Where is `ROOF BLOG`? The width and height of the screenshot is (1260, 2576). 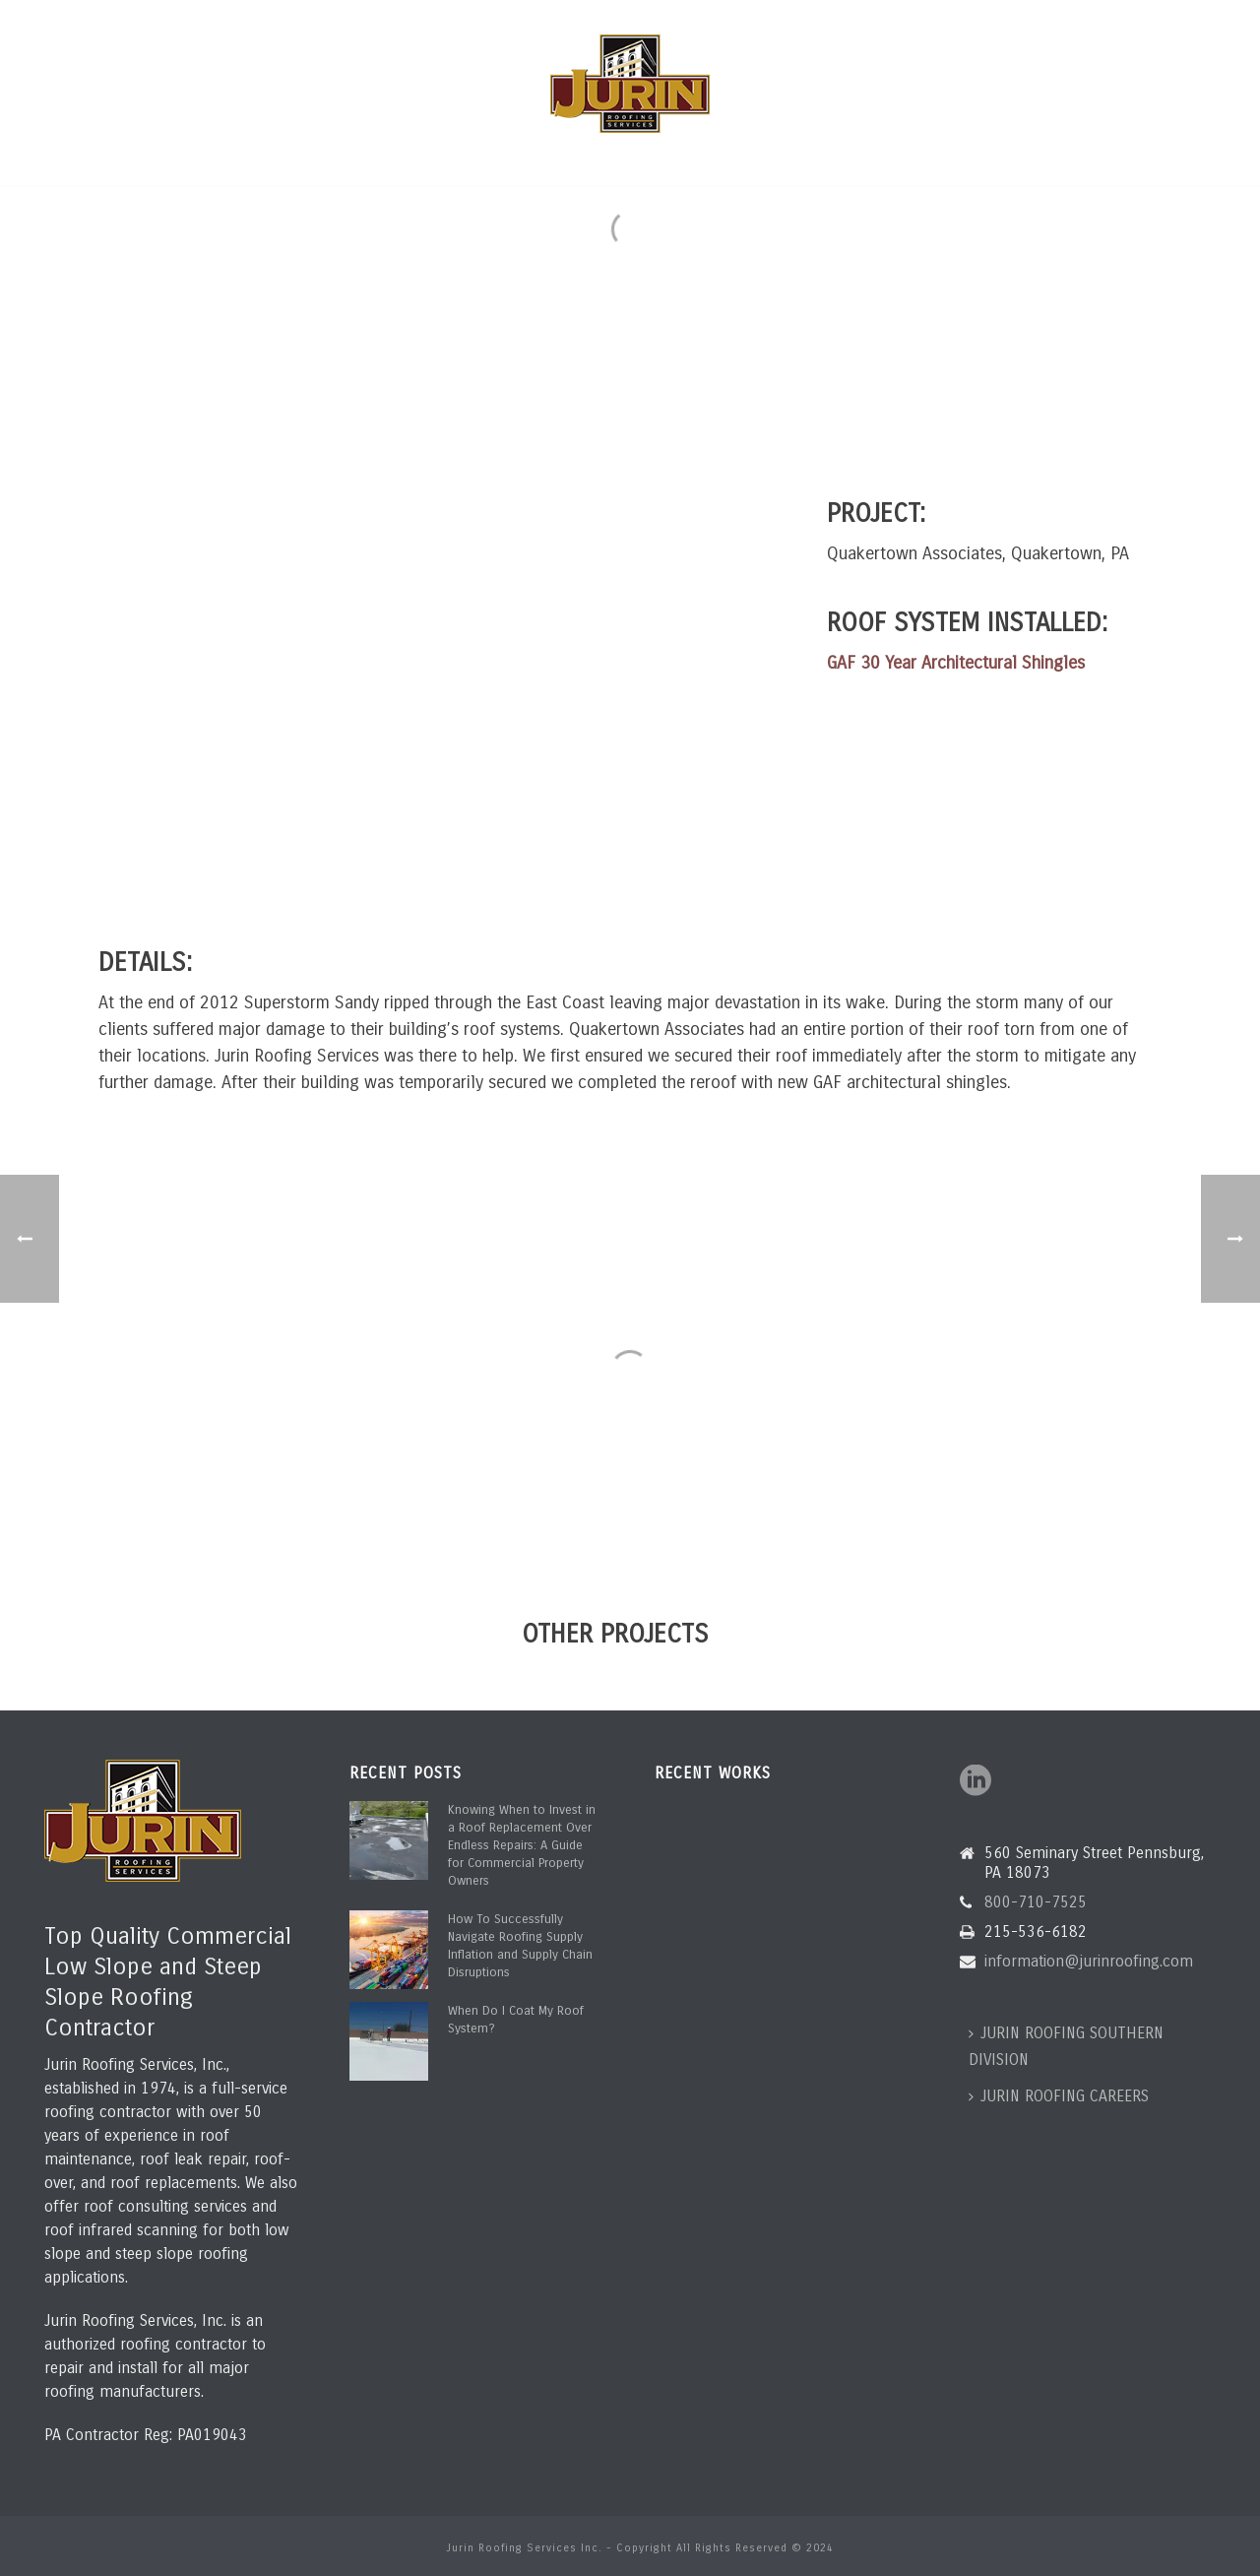
ROOF BLOG is located at coordinates (922, 158).